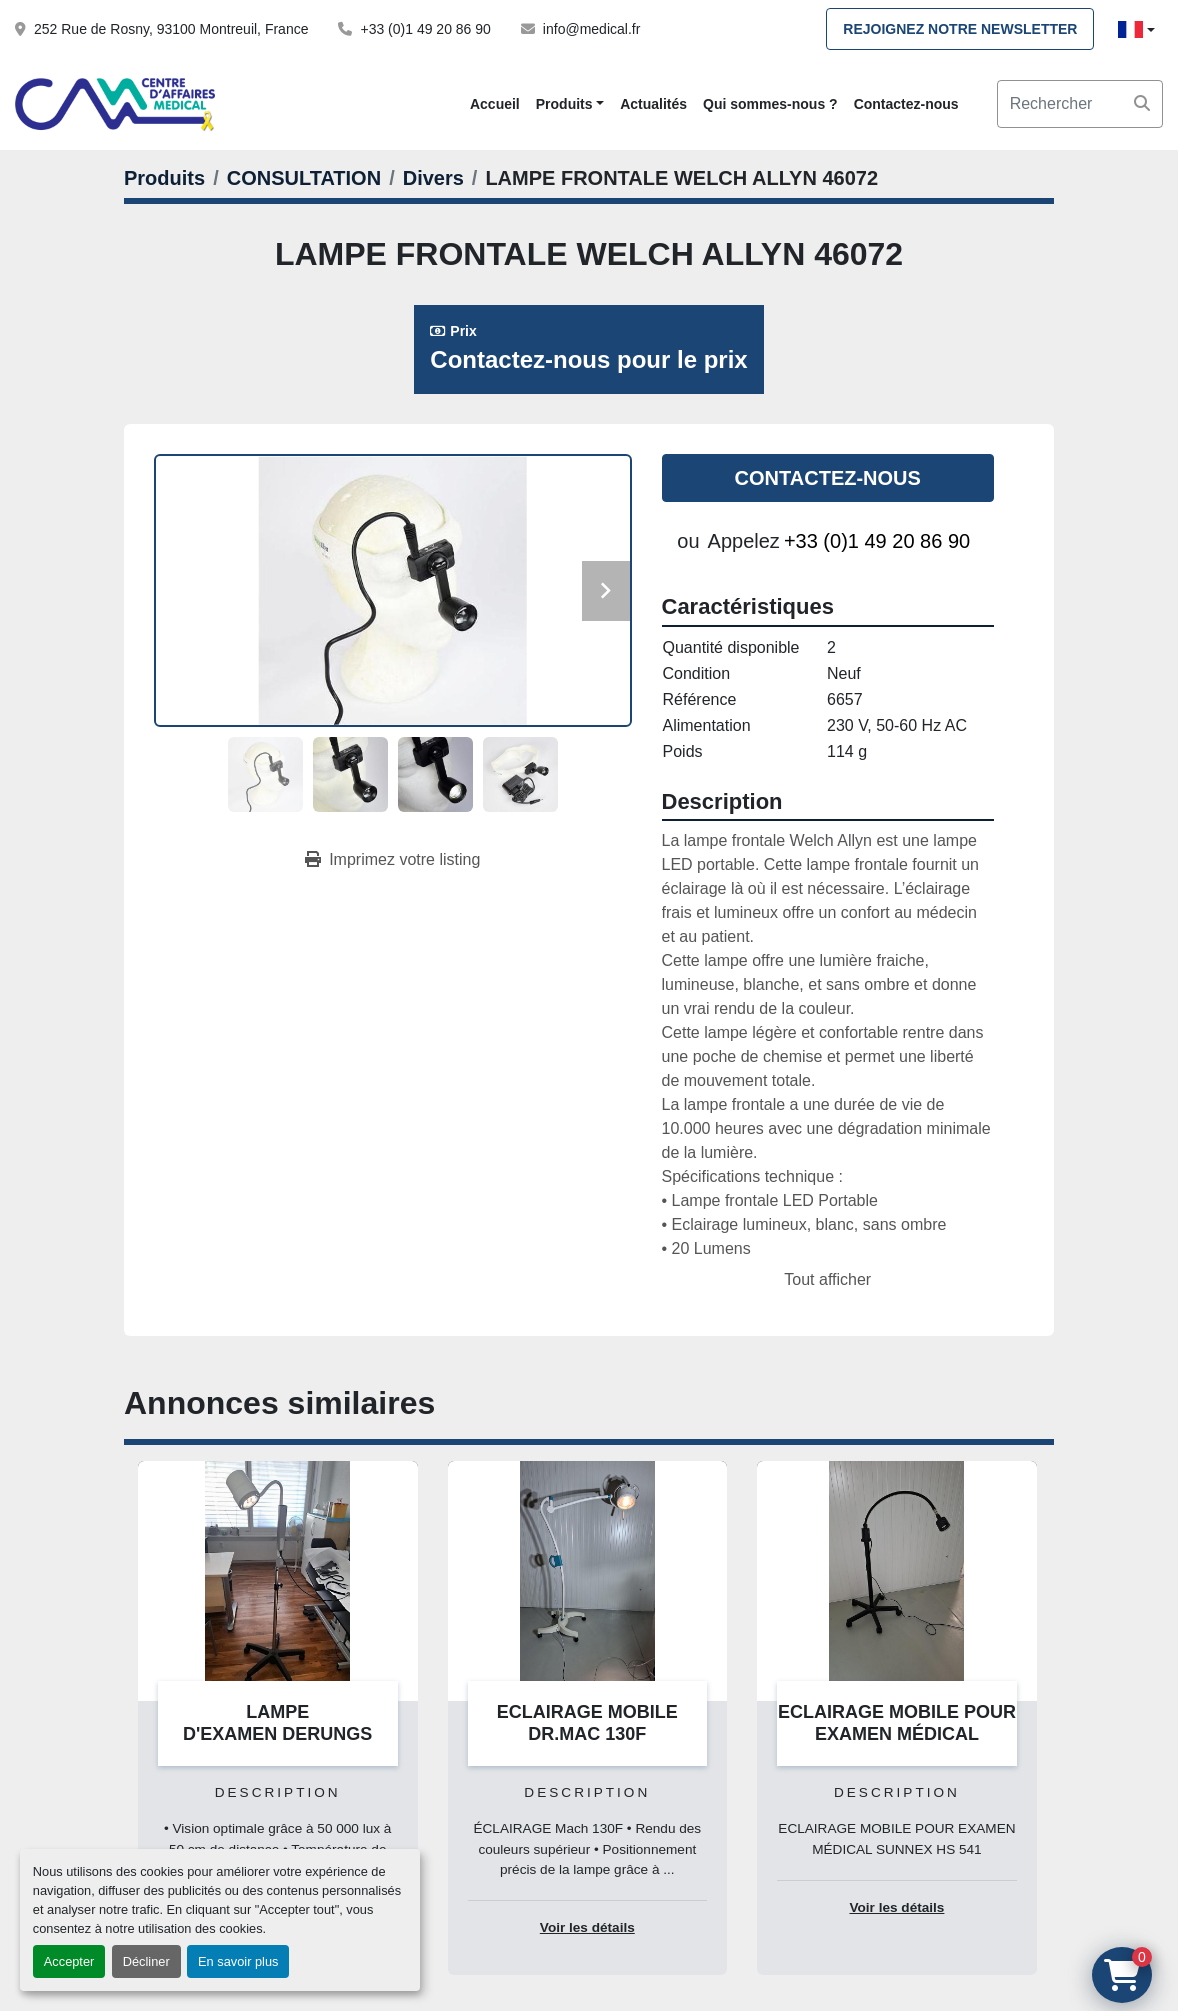 The width and height of the screenshot is (1178, 2011). What do you see at coordinates (238, 1961) in the screenshot?
I see `En savoir plus` at bounding box center [238, 1961].